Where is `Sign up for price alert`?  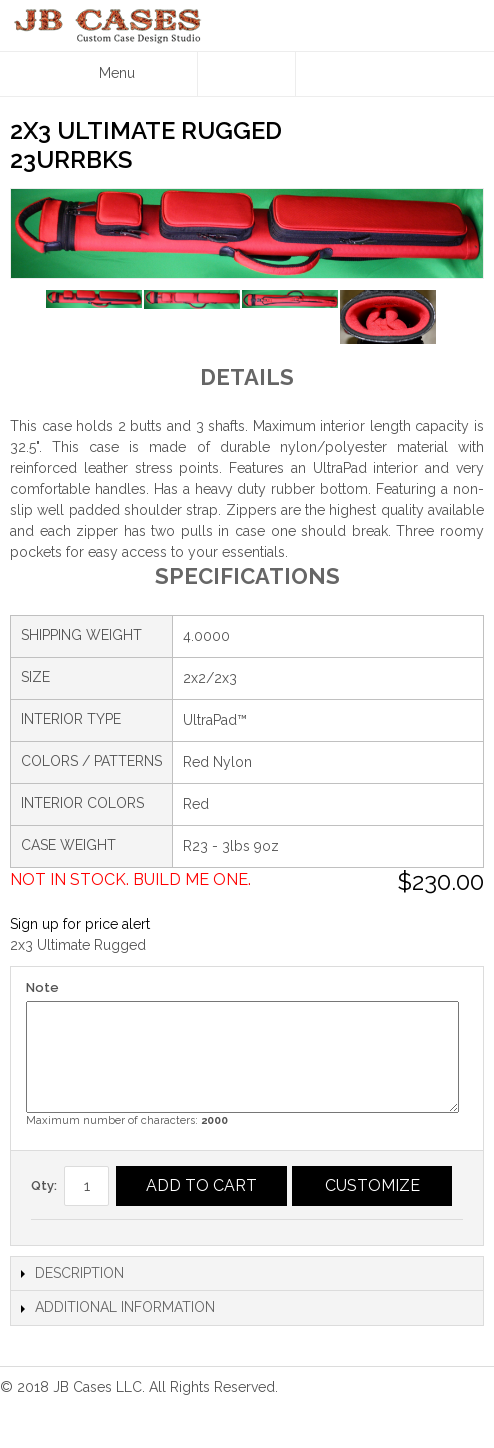 Sign up for price alert is located at coordinates (80, 924).